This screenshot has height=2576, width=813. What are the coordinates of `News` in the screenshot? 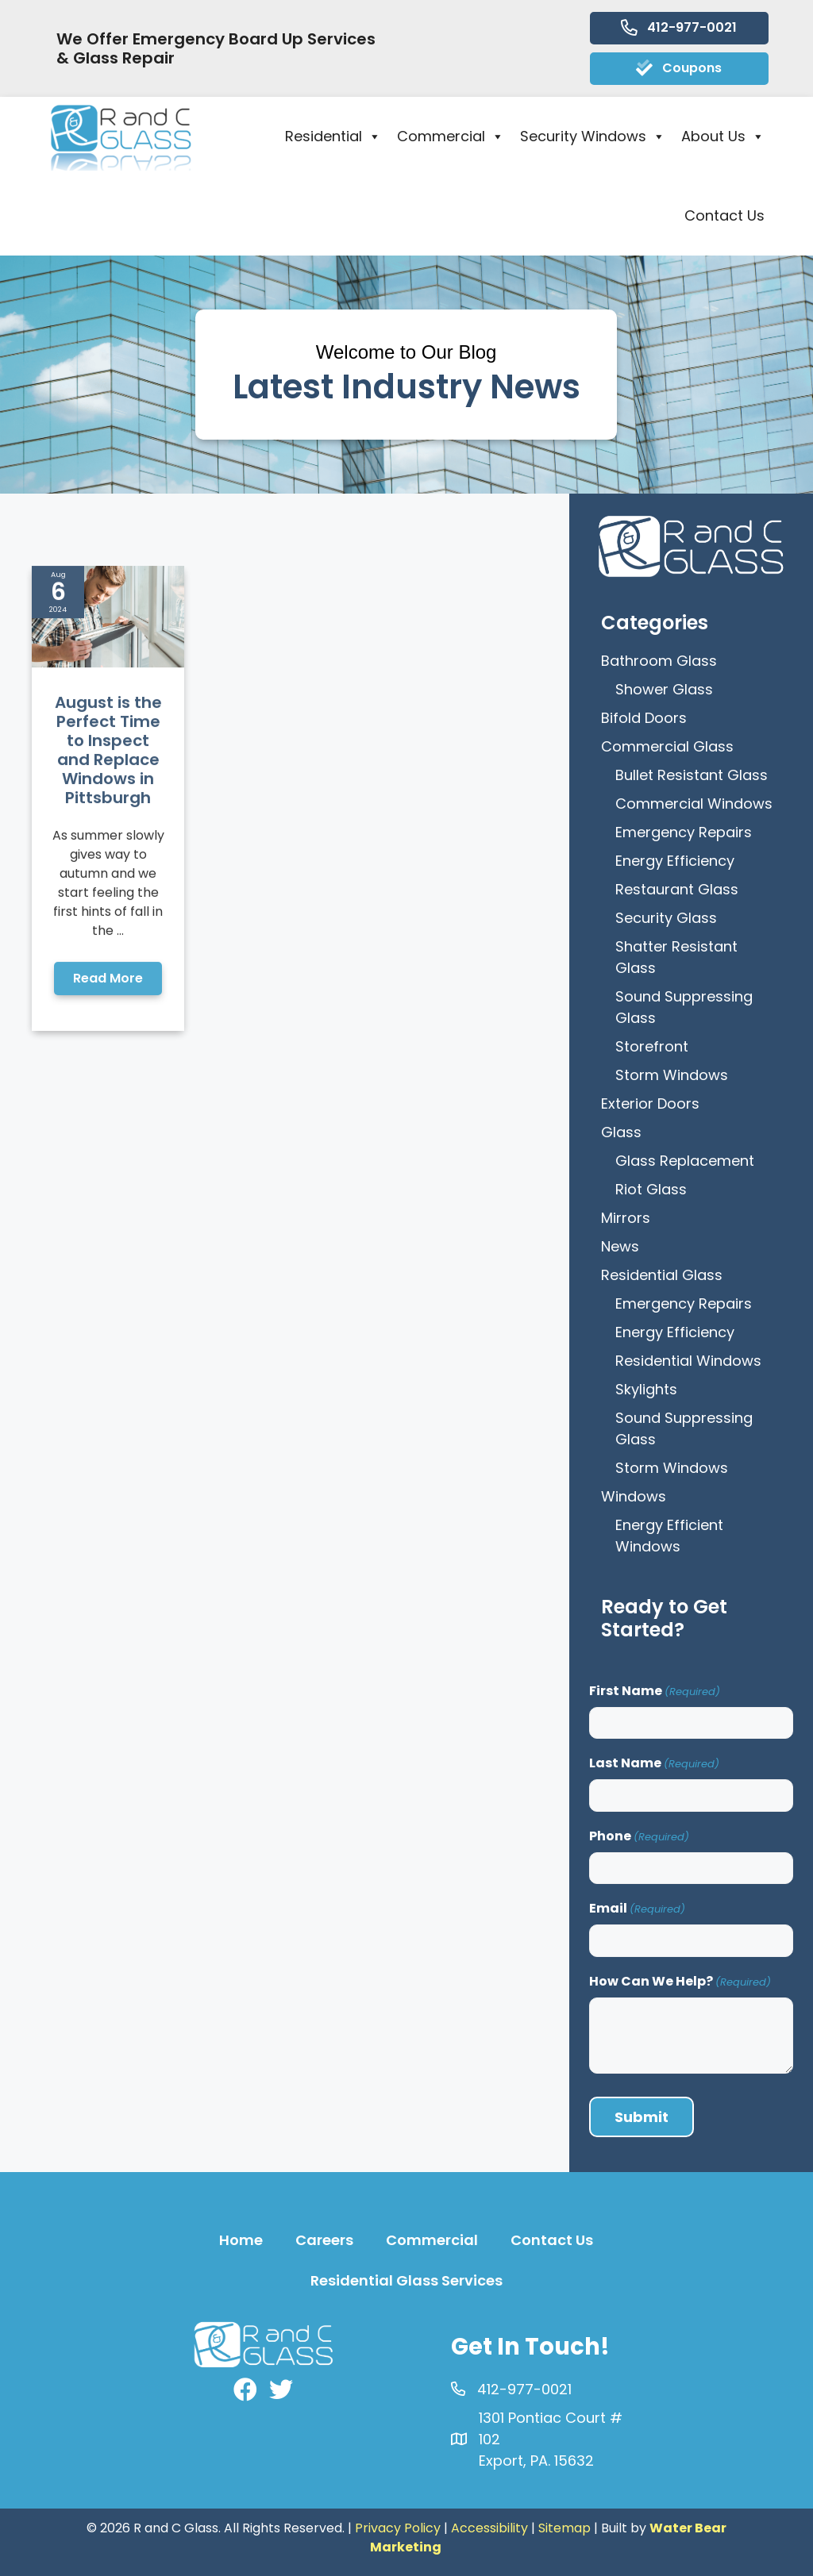 It's located at (620, 1246).